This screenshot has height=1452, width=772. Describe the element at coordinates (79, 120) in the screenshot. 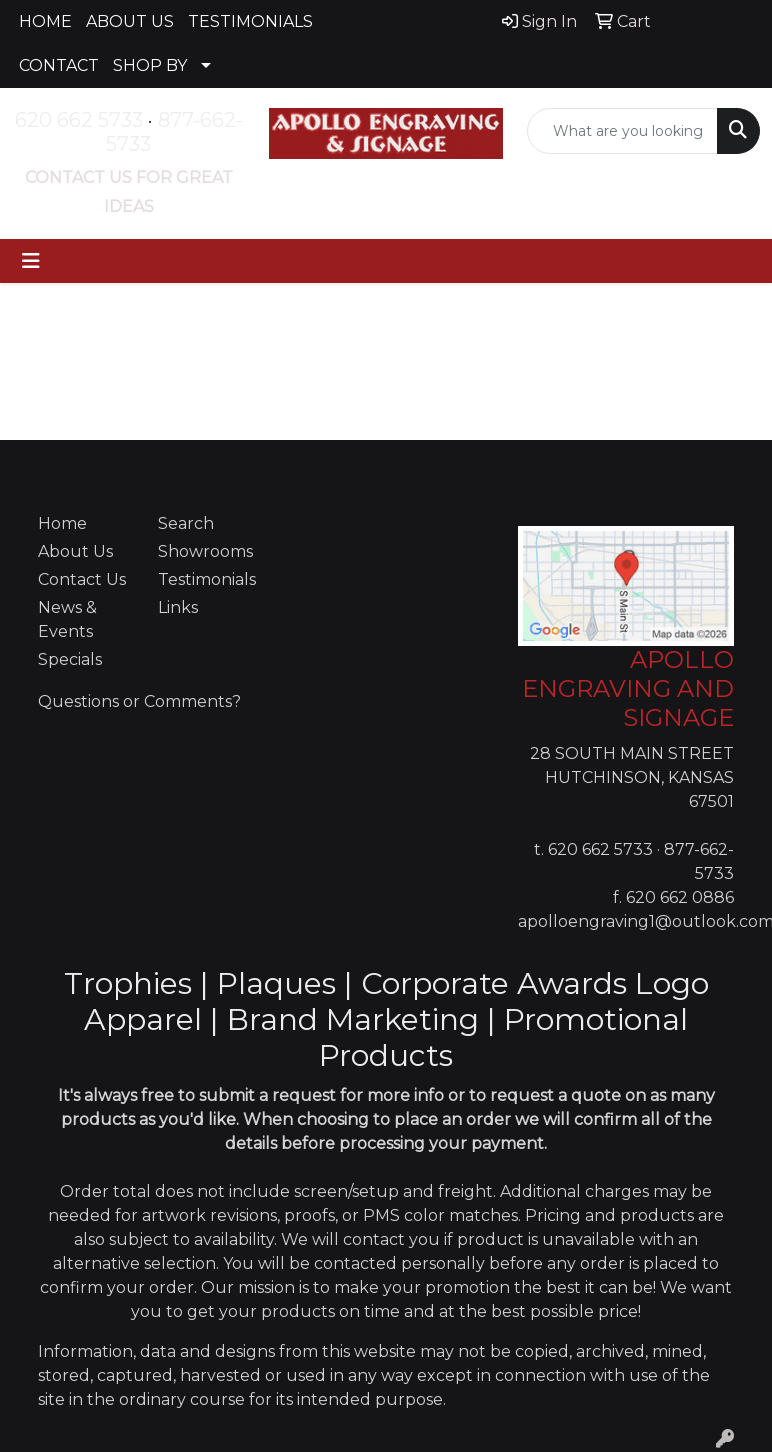

I see `620 662 5733` at that location.